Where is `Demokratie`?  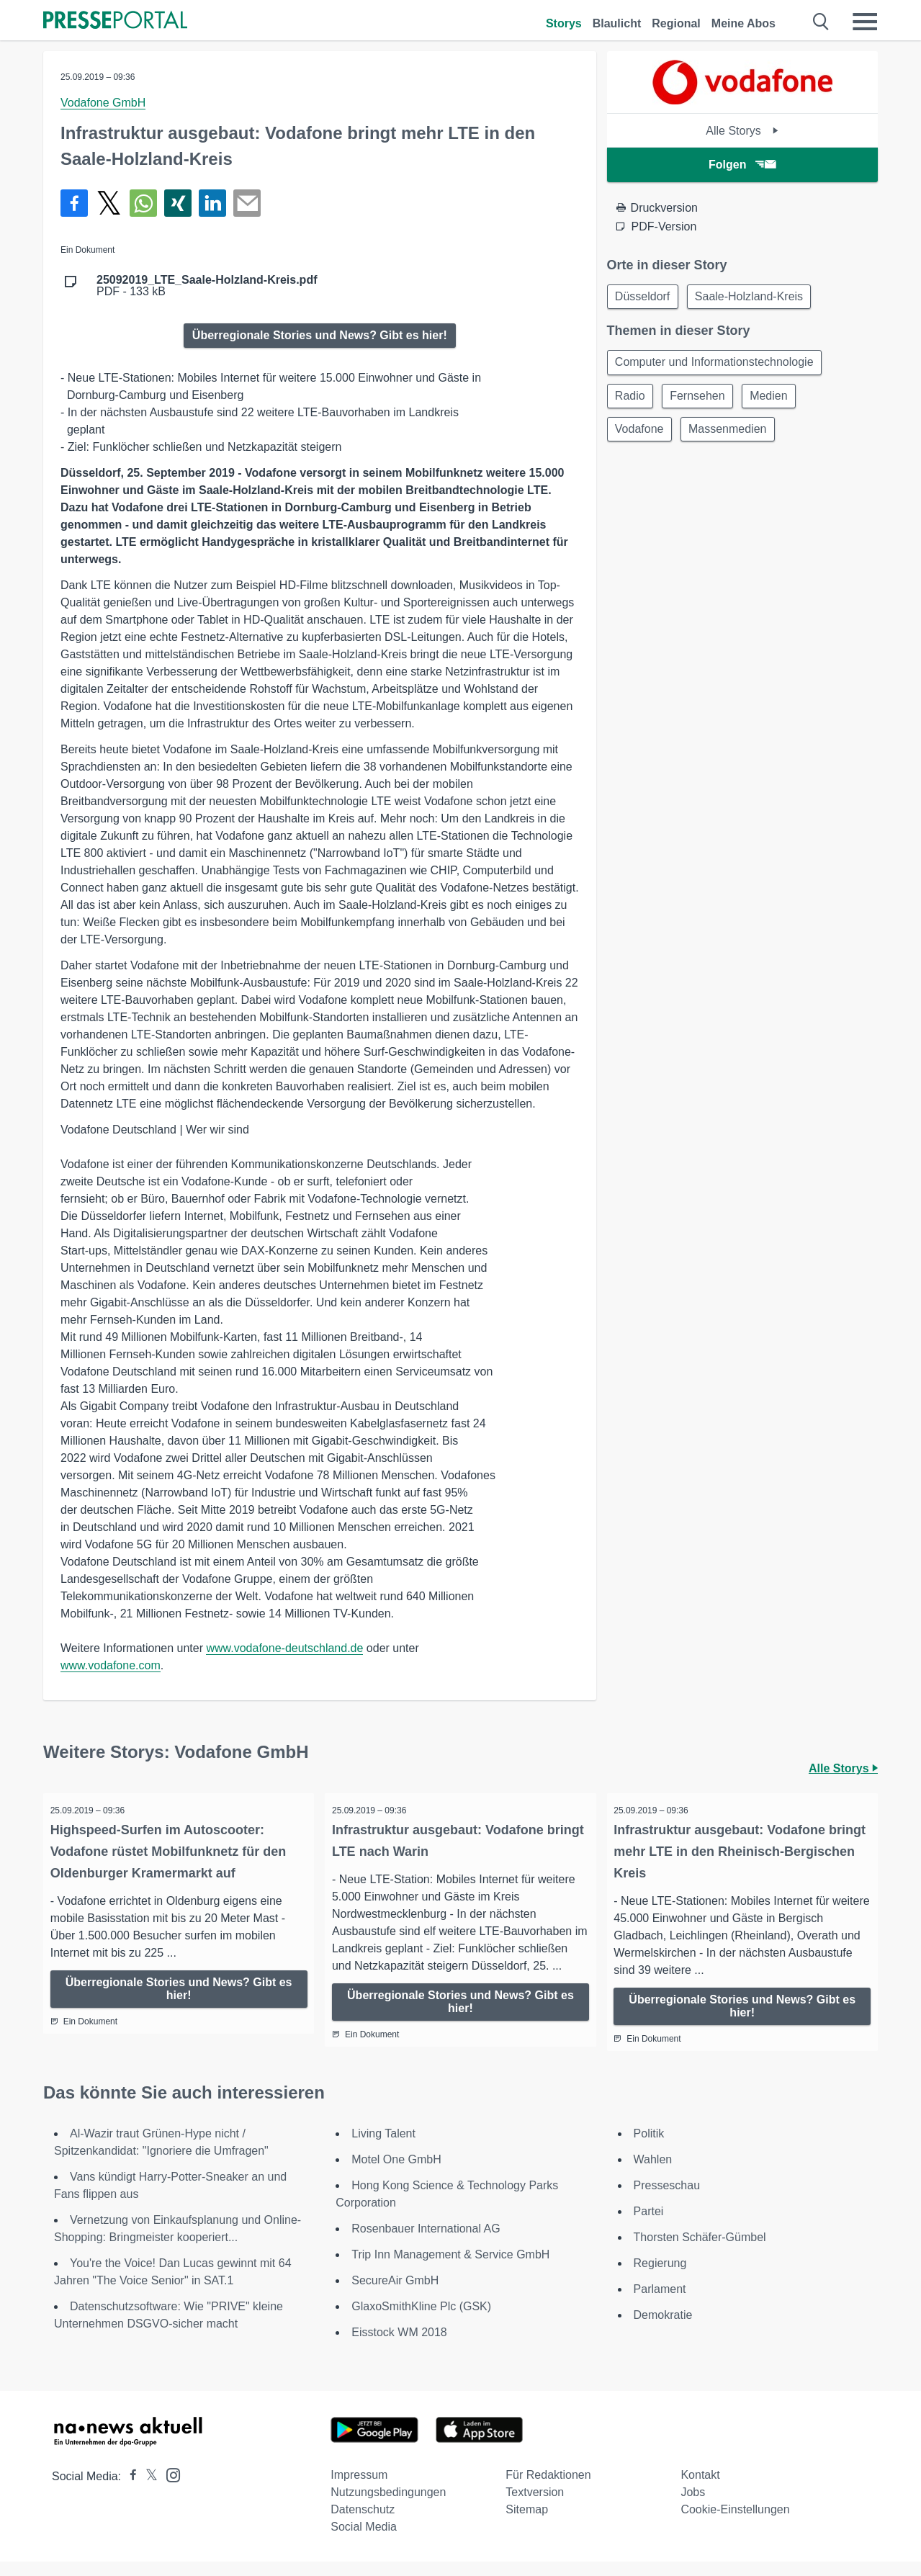 Demokratie is located at coordinates (663, 2329).